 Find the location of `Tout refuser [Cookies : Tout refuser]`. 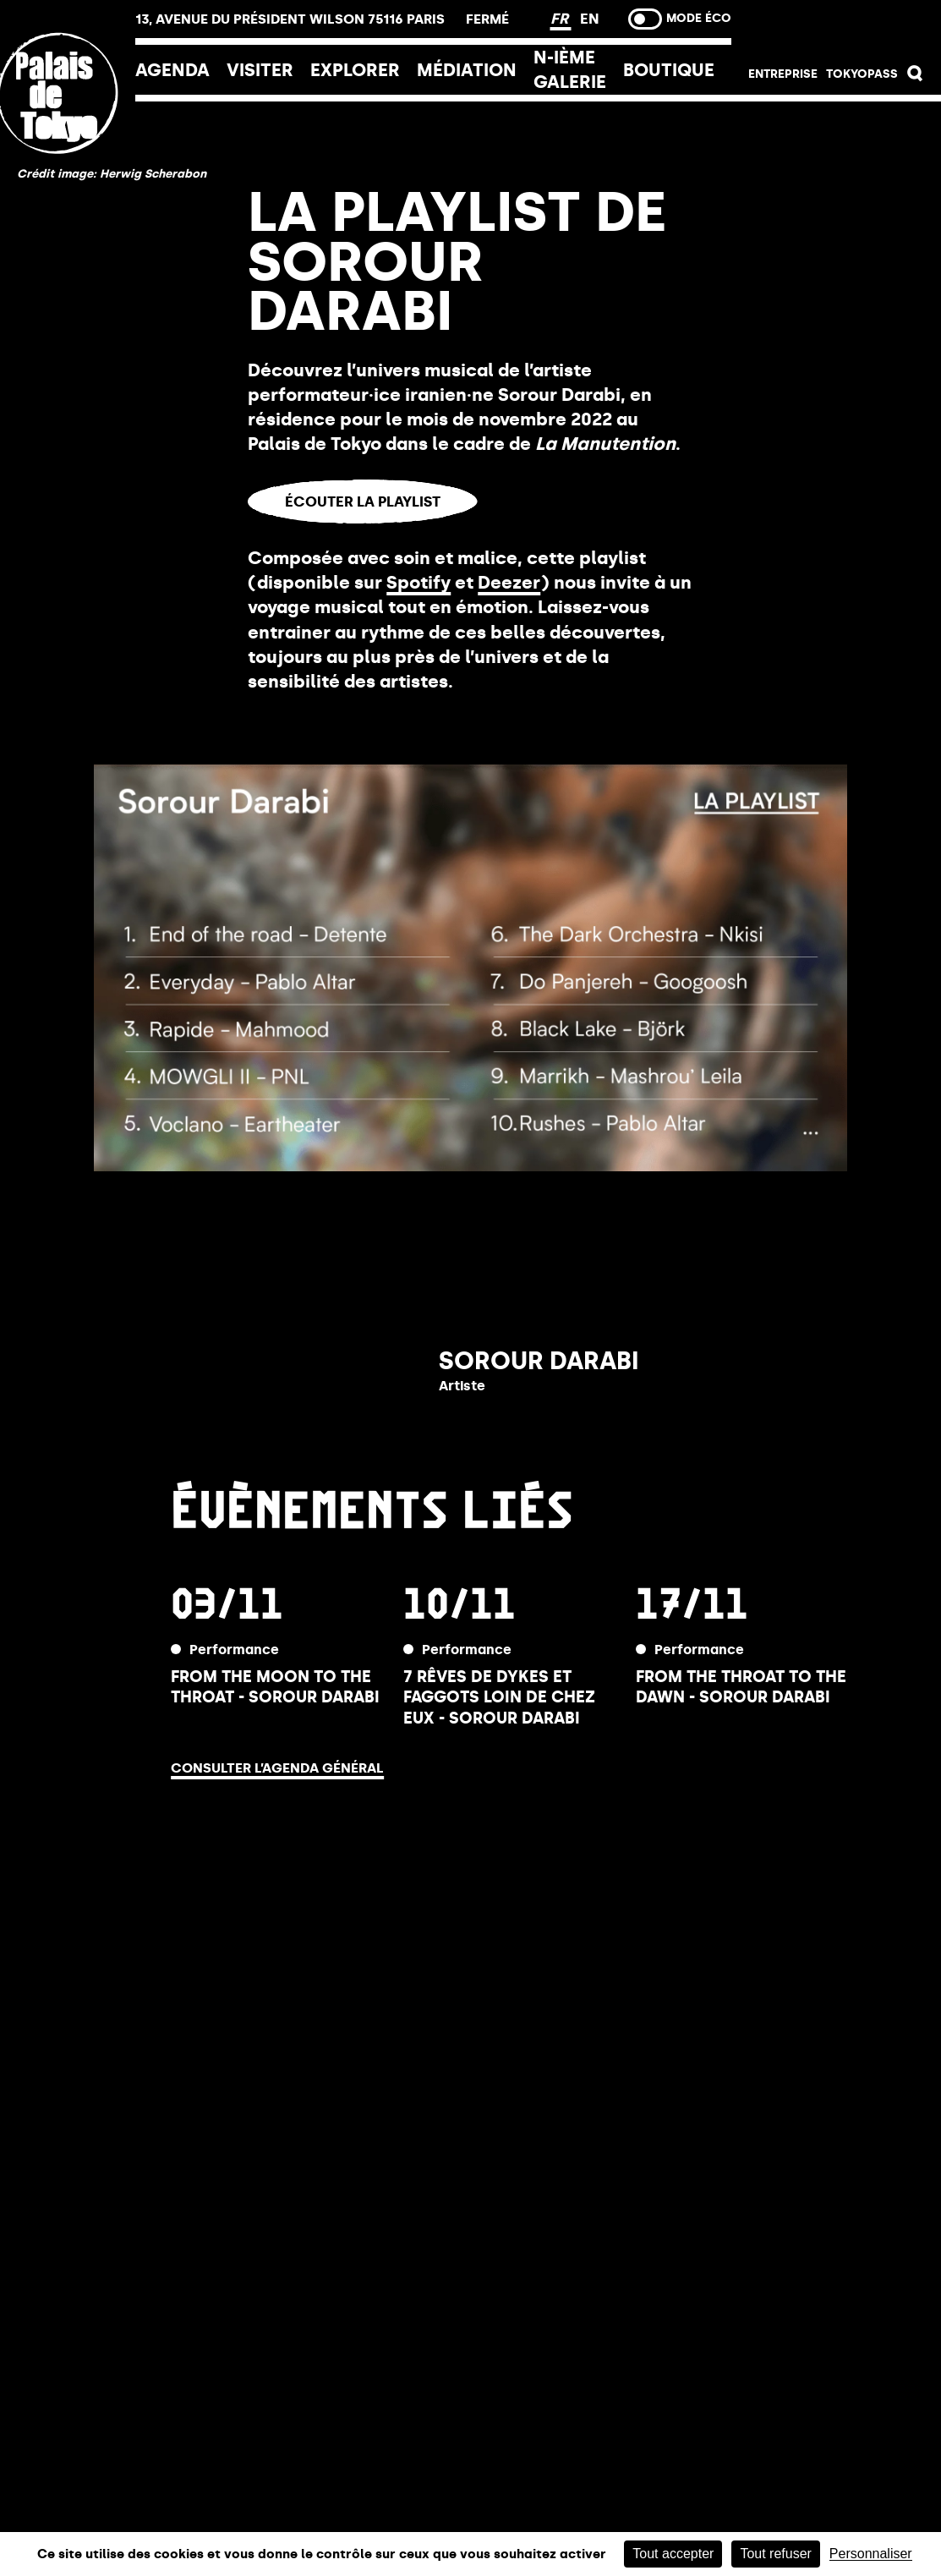

Tout refuser [Cookies : Tout refuser] is located at coordinates (775, 2553).